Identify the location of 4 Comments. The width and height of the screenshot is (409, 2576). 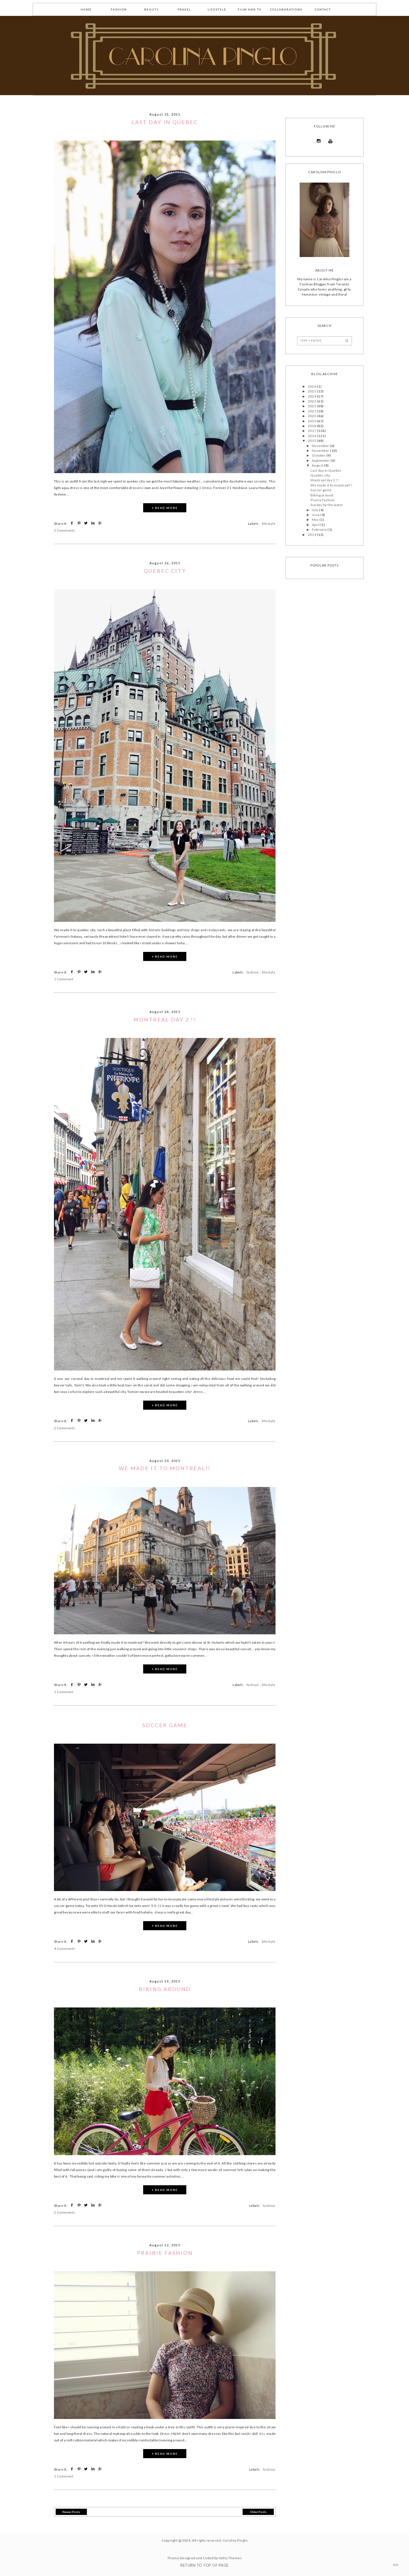
(64, 1948).